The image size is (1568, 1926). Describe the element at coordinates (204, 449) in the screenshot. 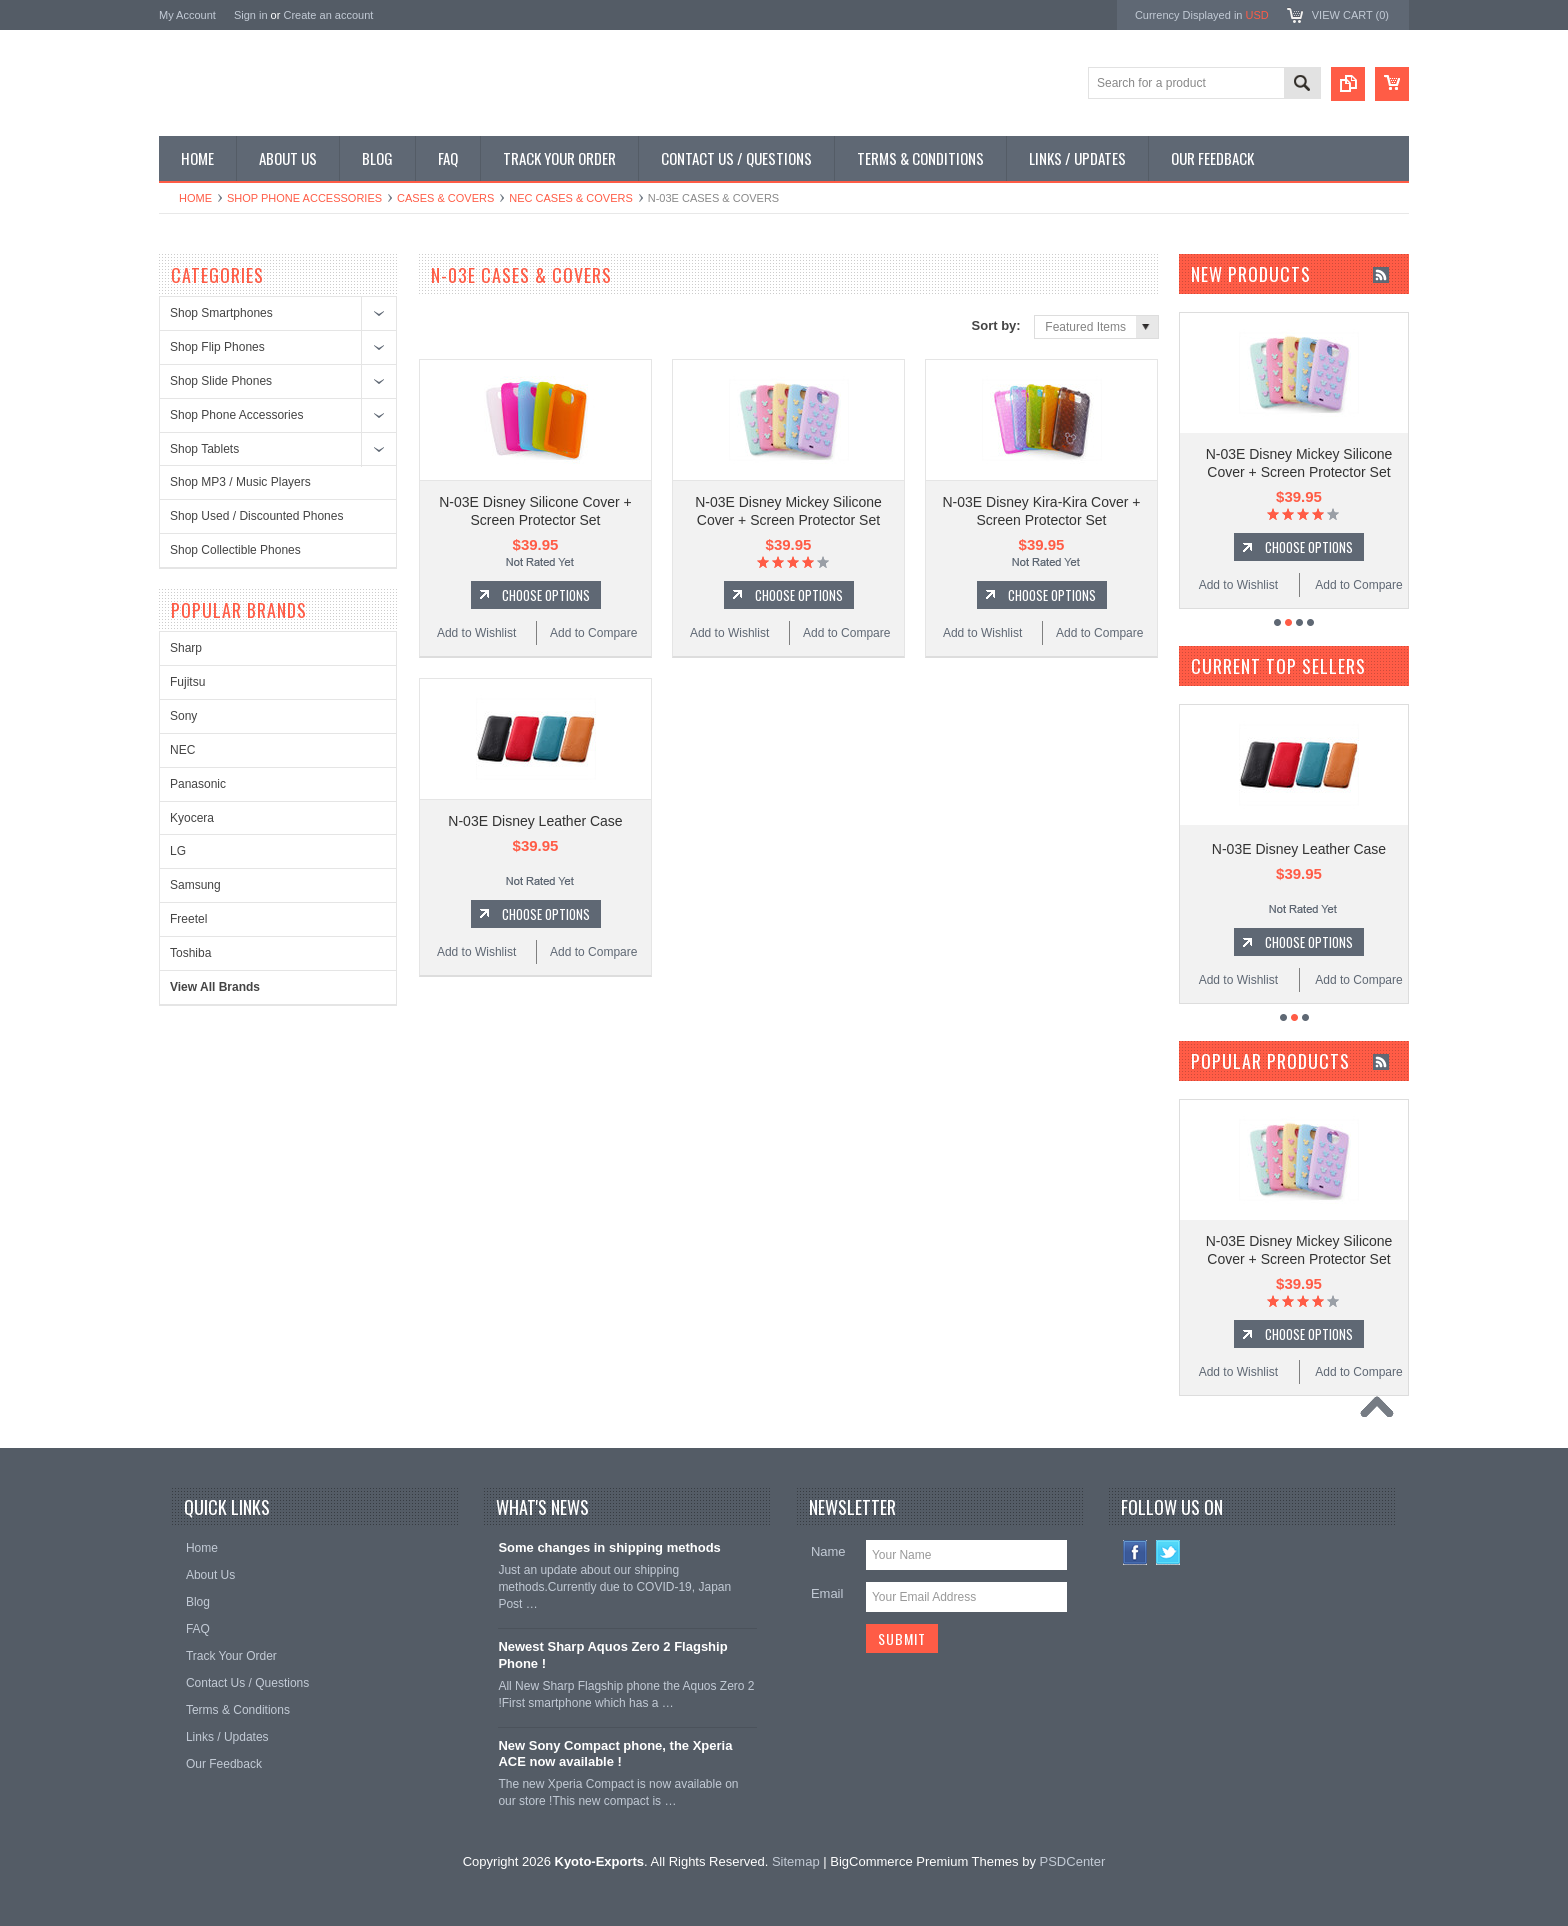

I see `Shop Tablets` at that location.